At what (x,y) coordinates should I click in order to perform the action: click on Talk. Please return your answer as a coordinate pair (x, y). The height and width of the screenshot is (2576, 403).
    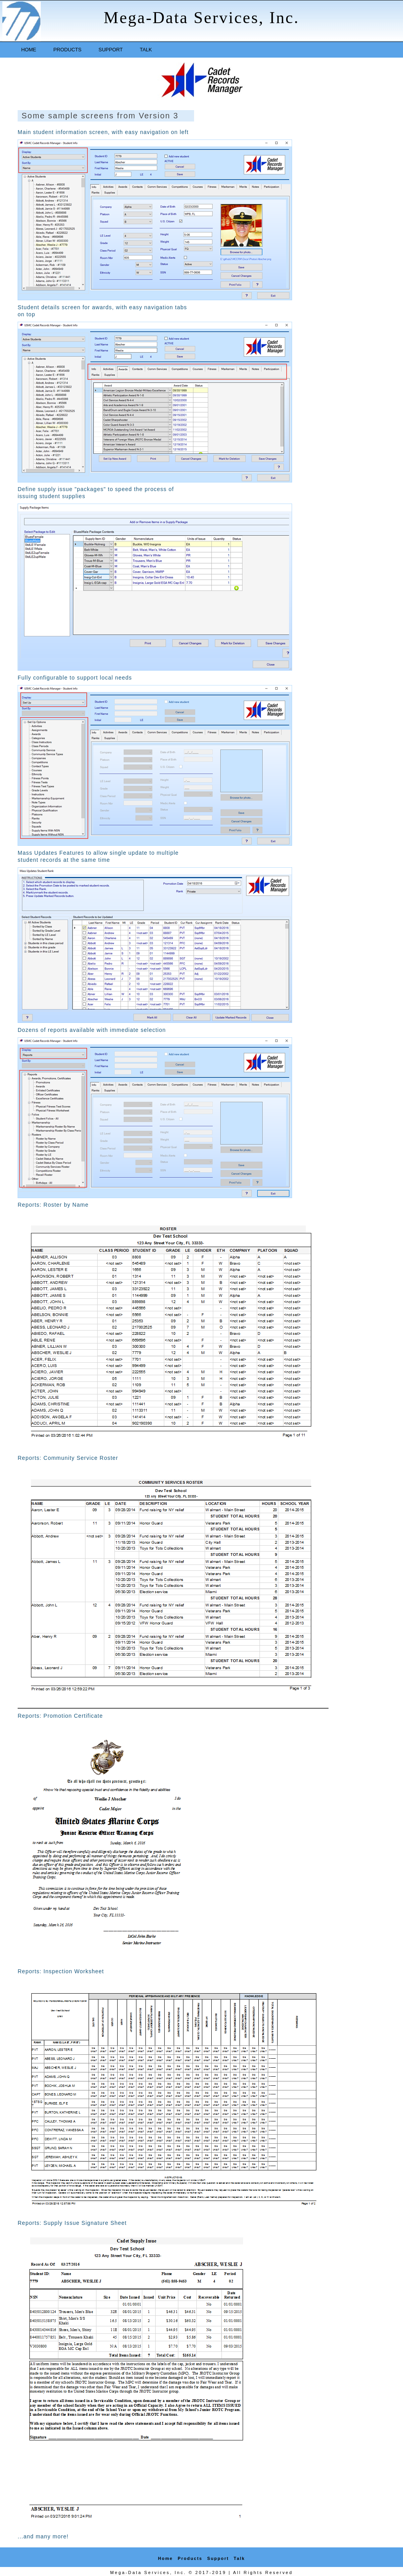
    Looking at the image, I should click on (146, 50).